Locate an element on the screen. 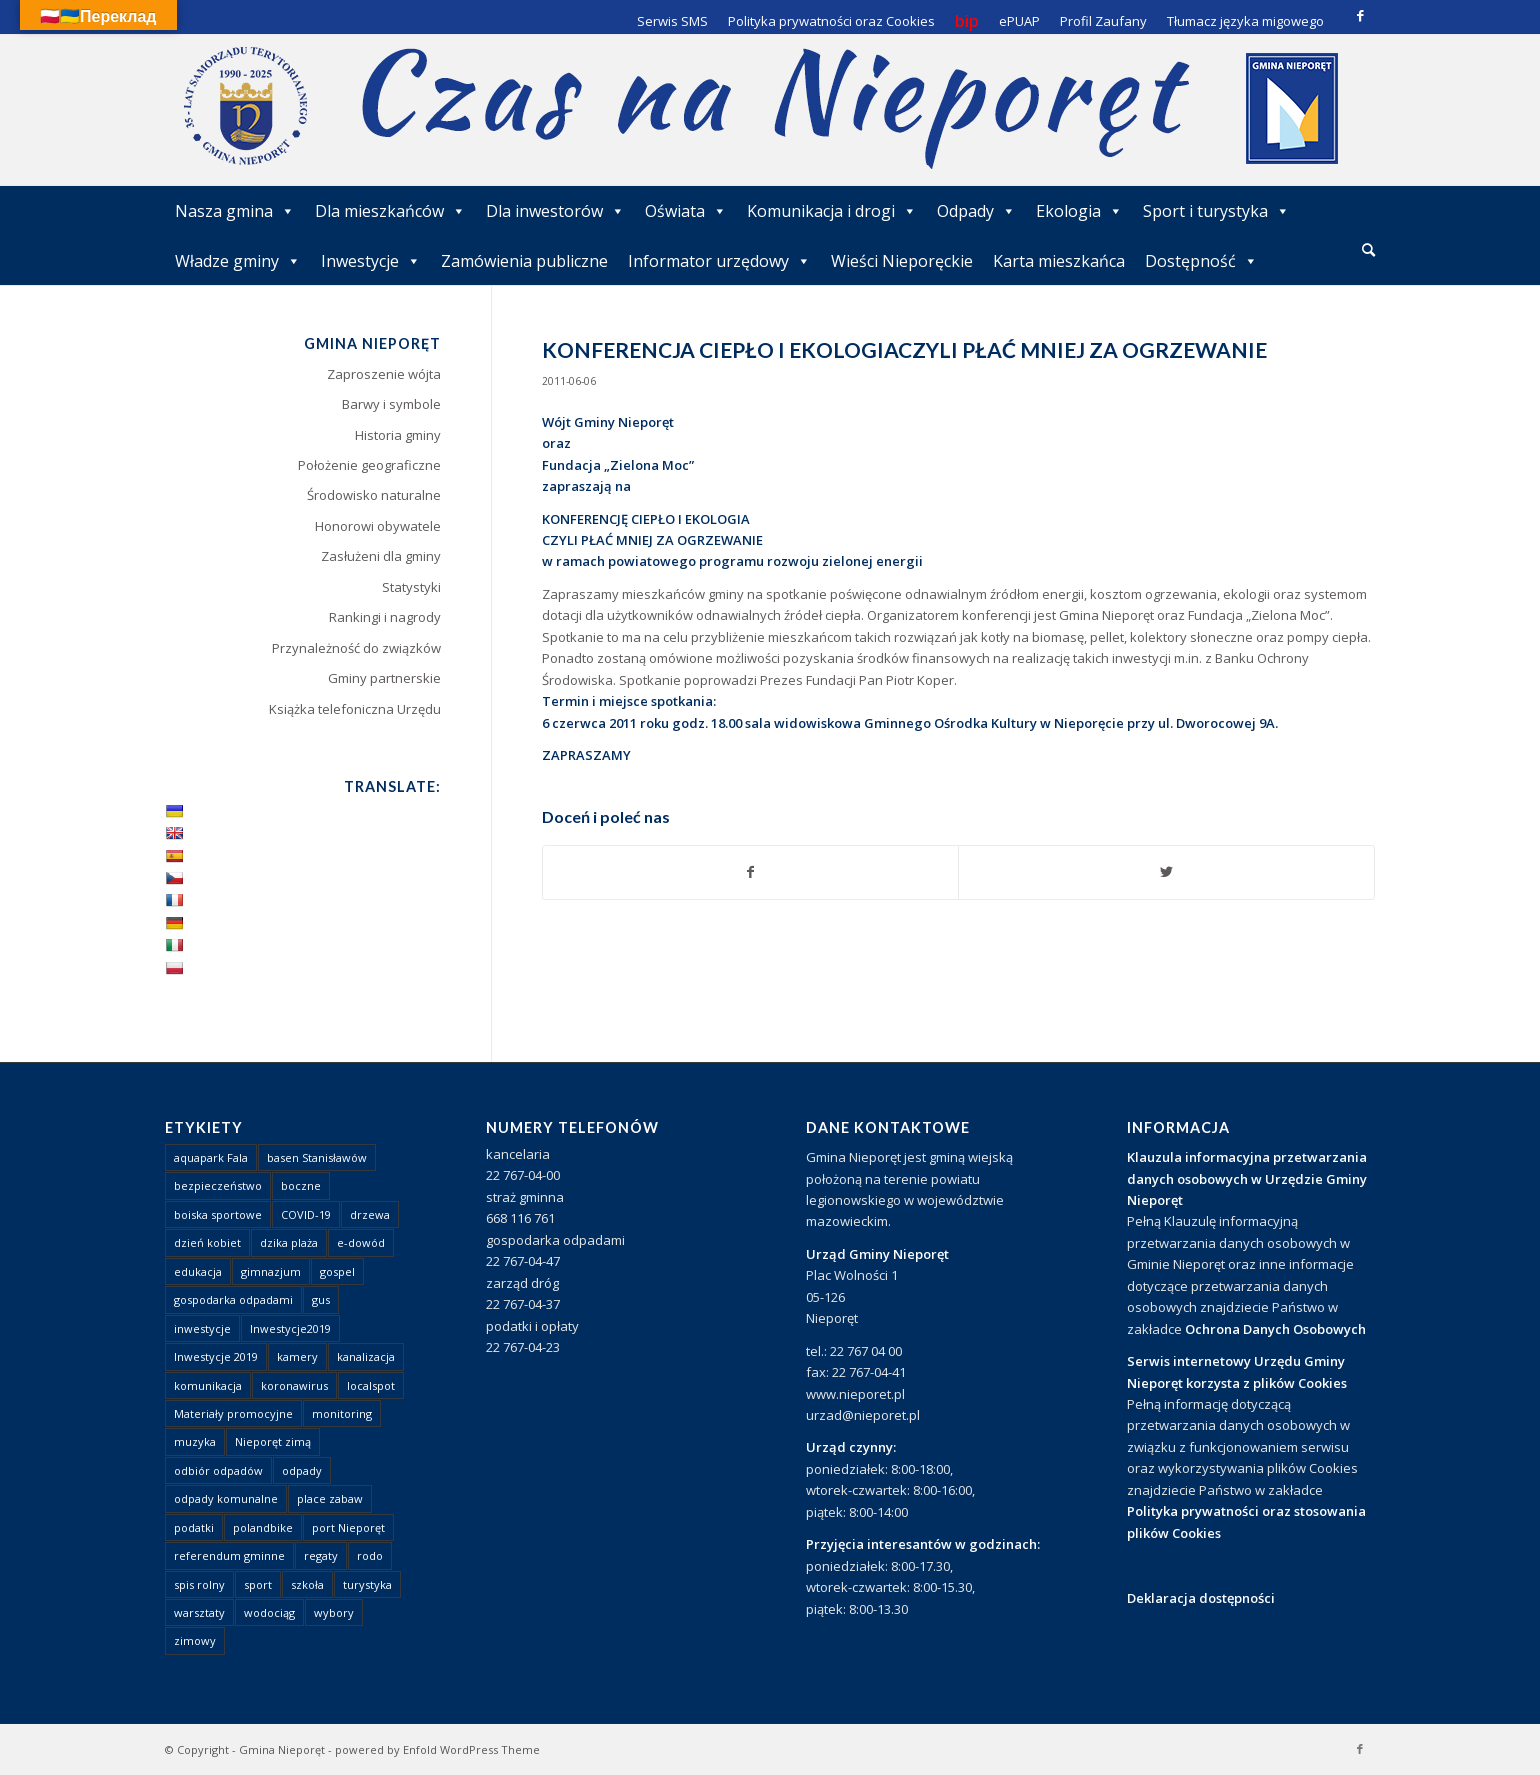 The width and height of the screenshot is (1540, 1775). regaty [regaty (11 elementów)] is located at coordinates (321, 1555).